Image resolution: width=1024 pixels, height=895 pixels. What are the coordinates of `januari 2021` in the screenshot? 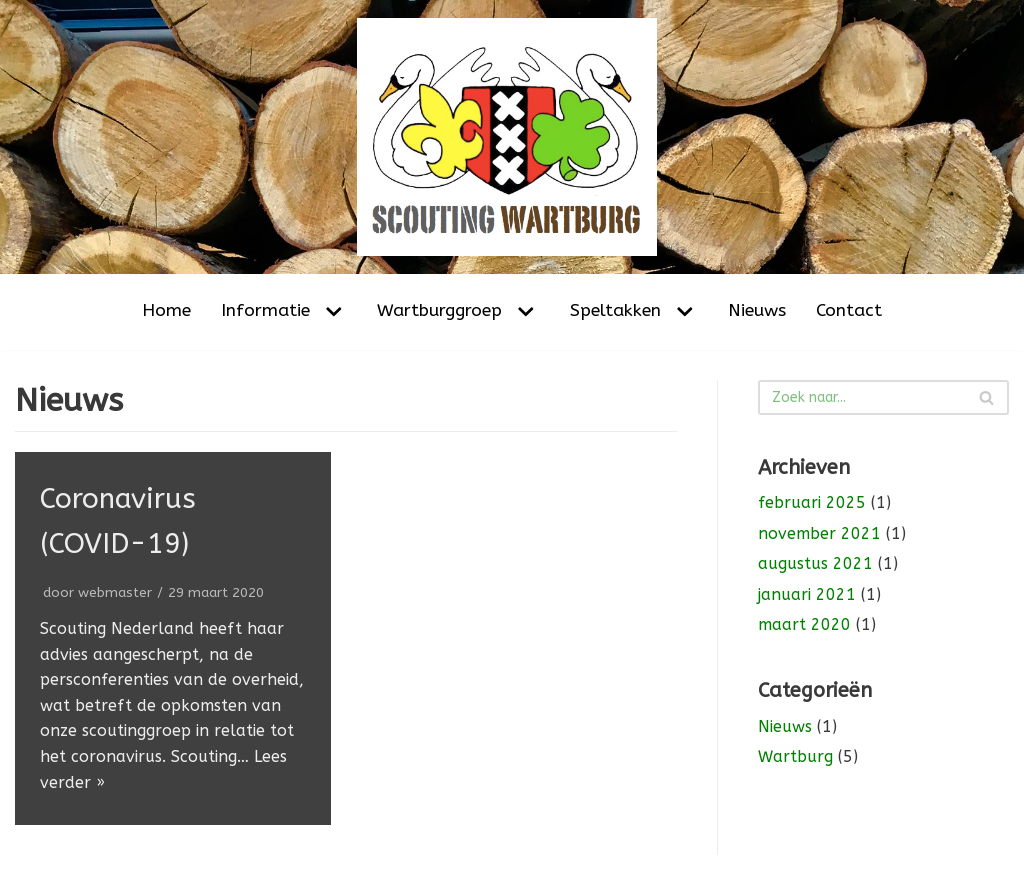 It's located at (807, 594).